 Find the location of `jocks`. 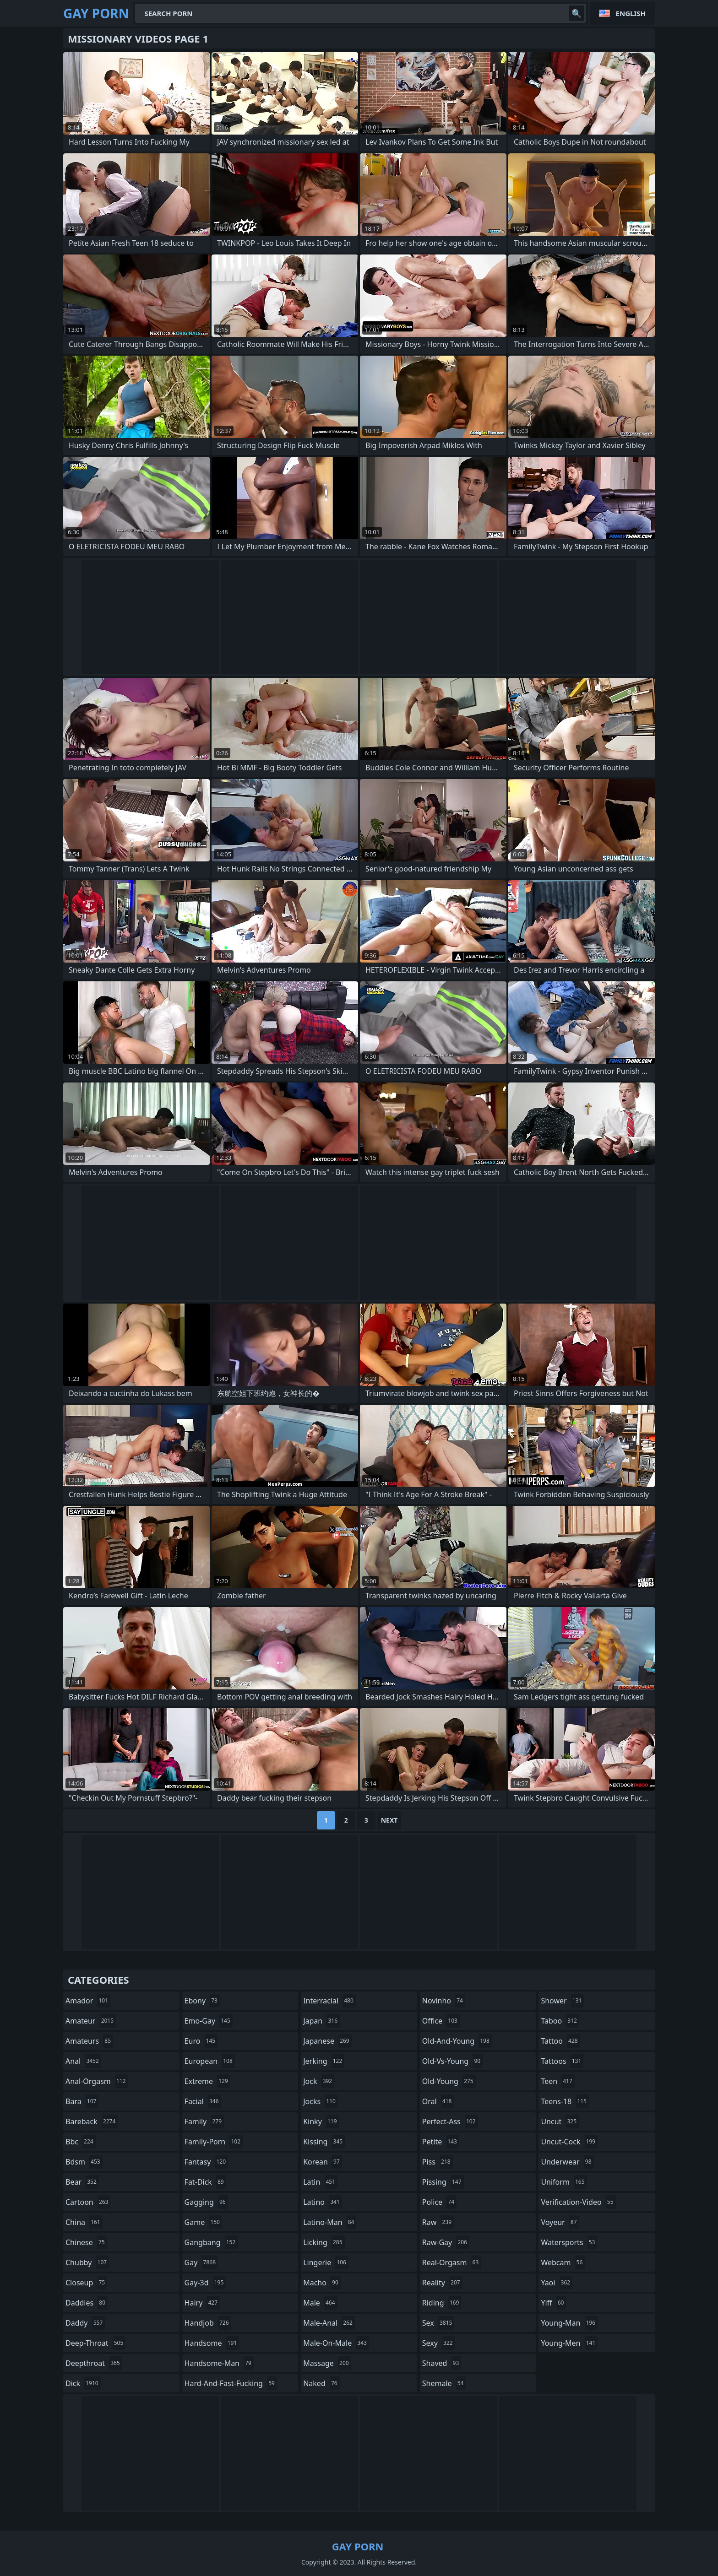

jocks is located at coordinates (320, 2101).